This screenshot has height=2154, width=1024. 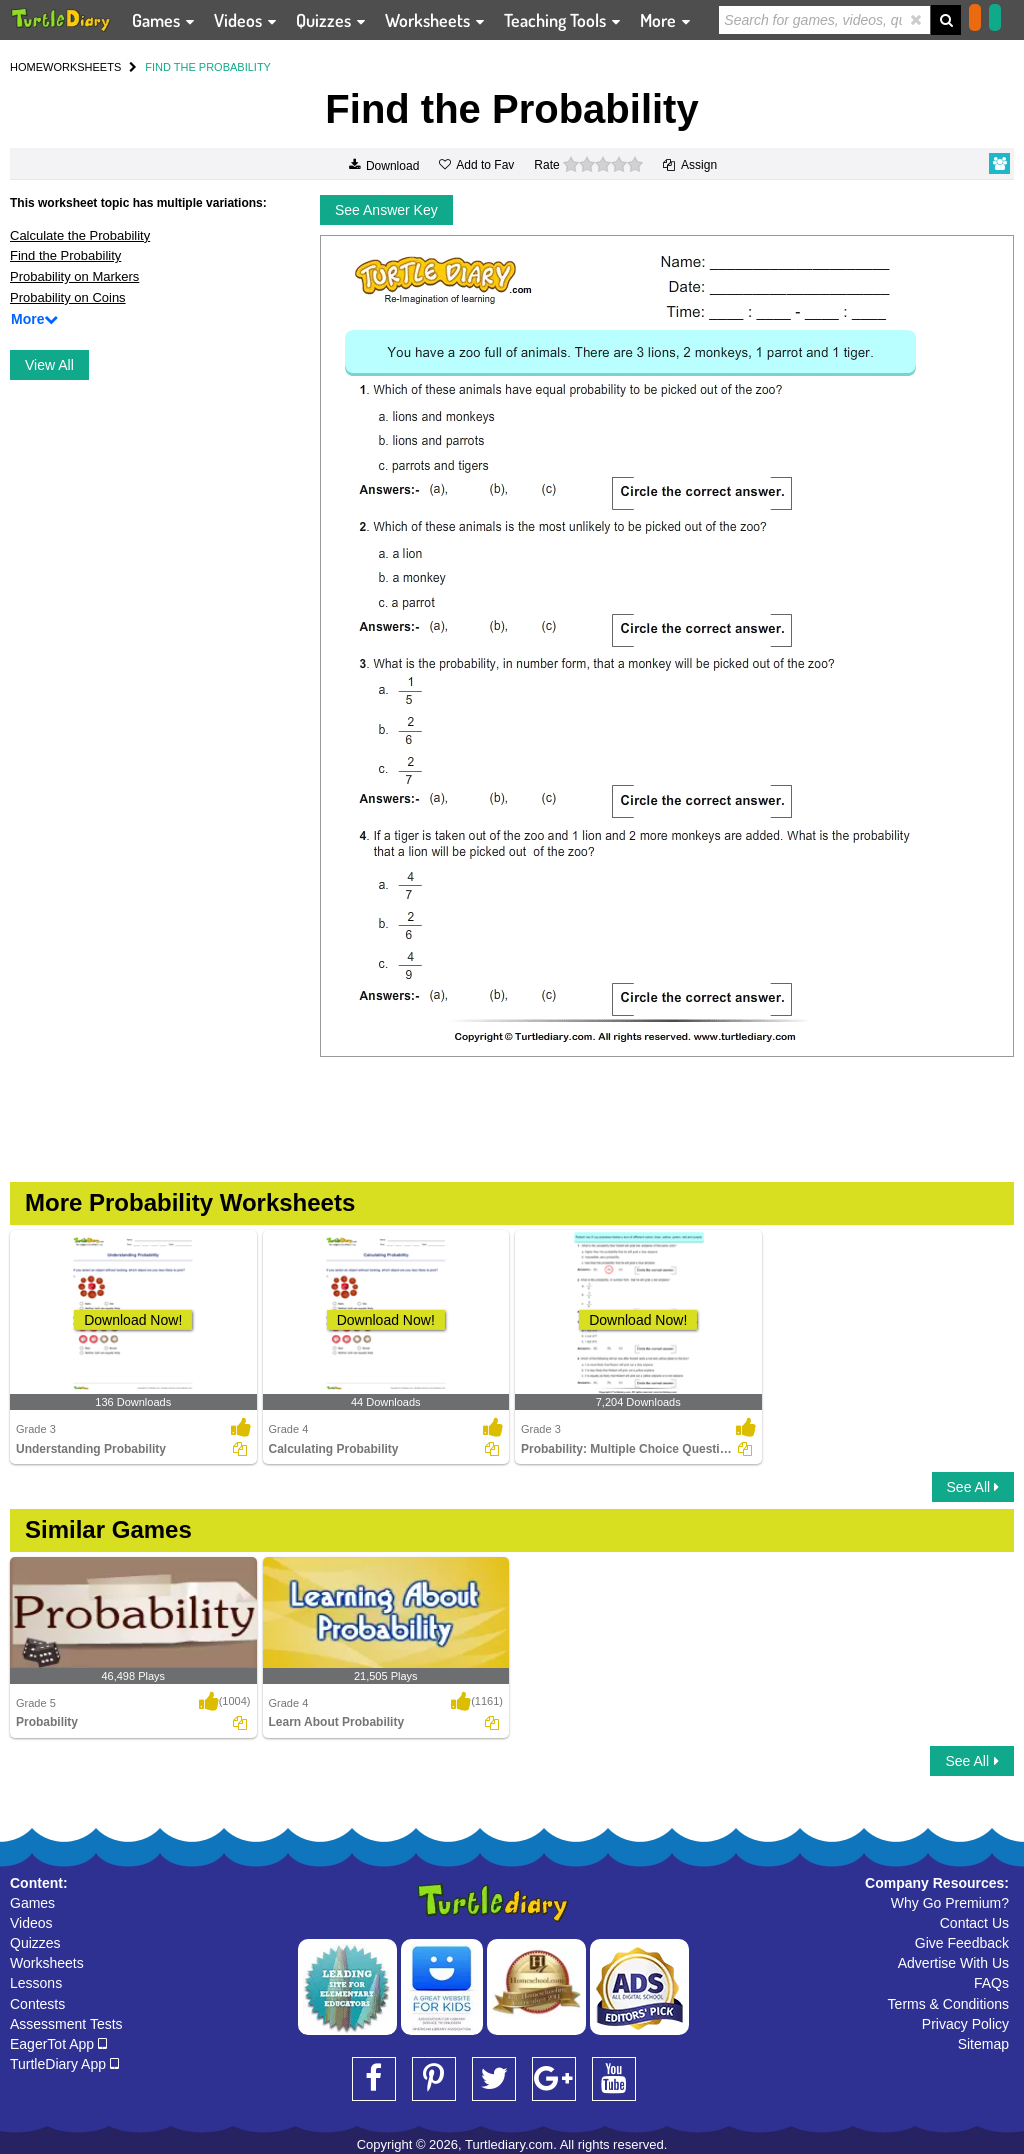 What do you see at coordinates (36, 1983) in the screenshot?
I see `Lessons` at bounding box center [36, 1983].